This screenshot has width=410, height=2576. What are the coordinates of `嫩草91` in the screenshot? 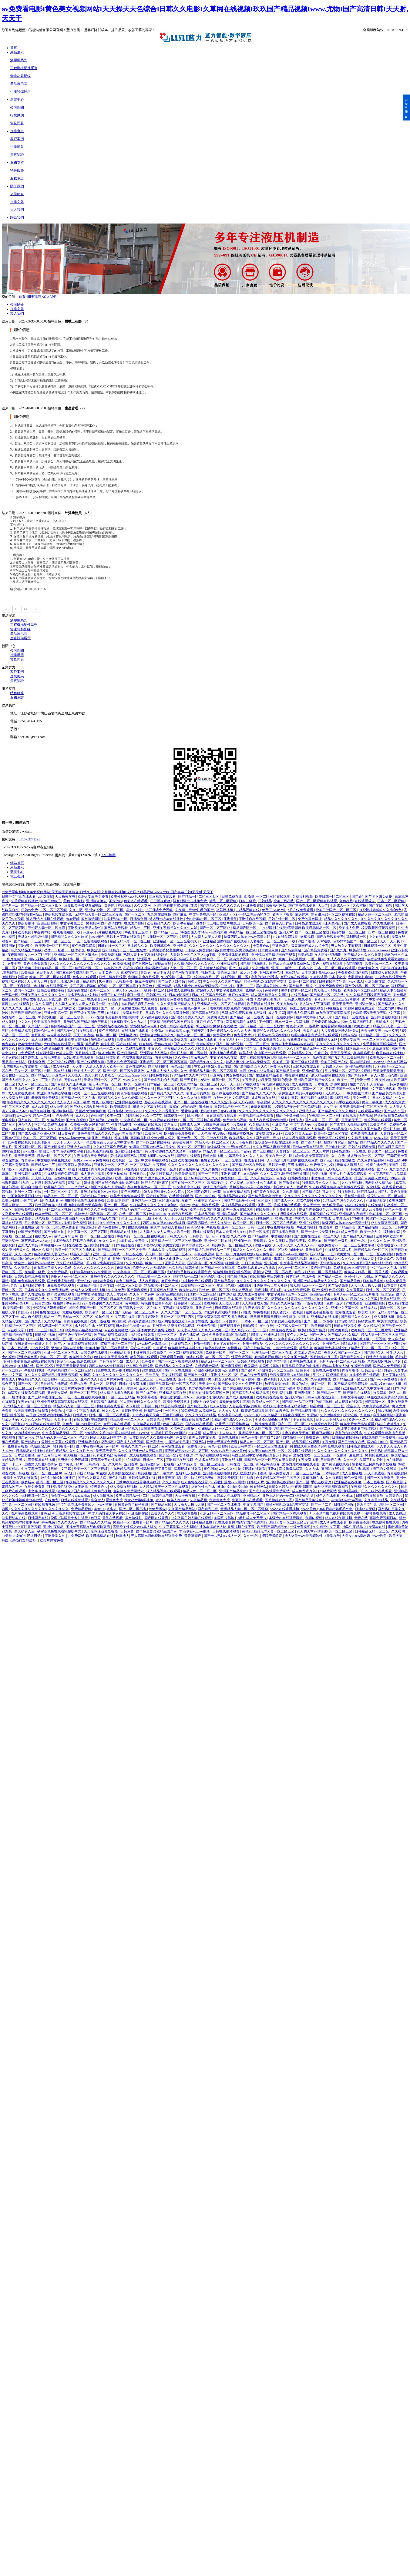 It's located at (7, 1173).